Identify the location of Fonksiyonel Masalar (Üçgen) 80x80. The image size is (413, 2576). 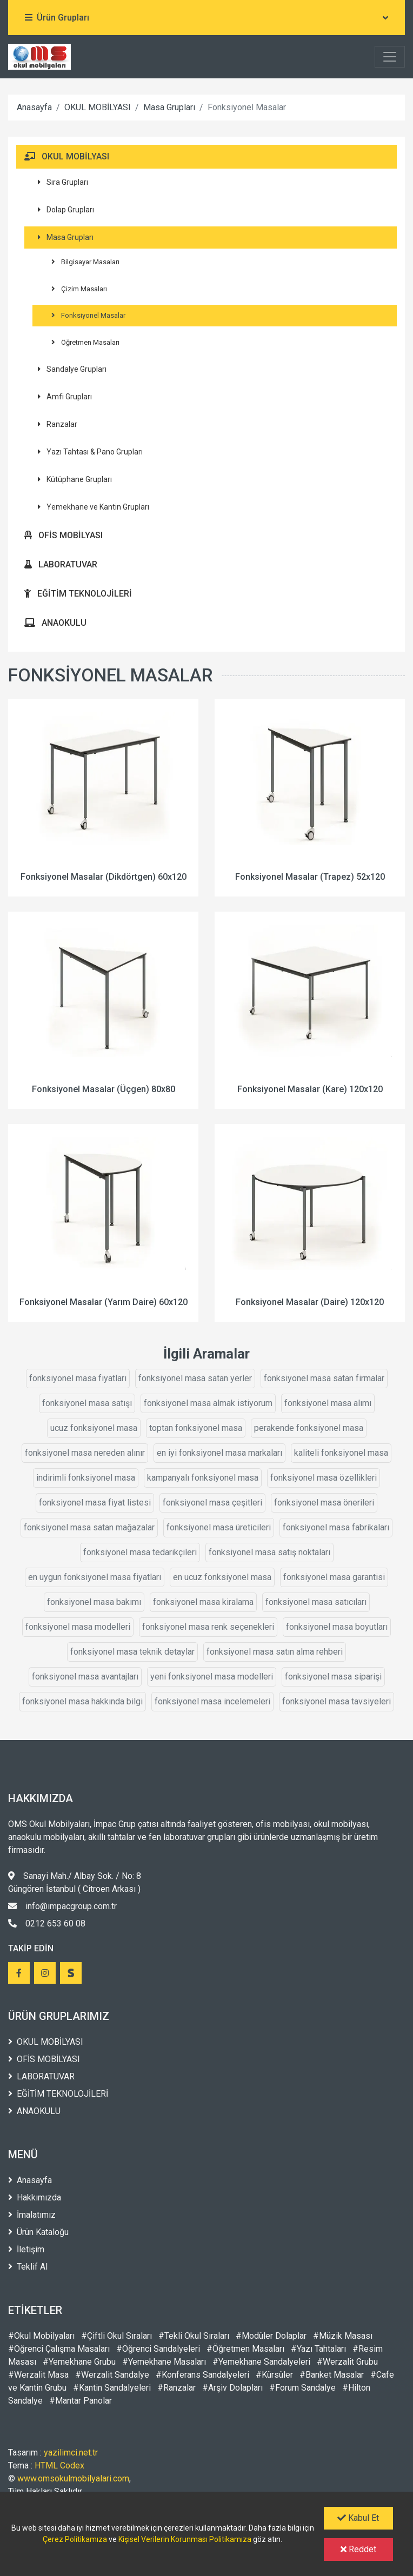
(103, 1089).